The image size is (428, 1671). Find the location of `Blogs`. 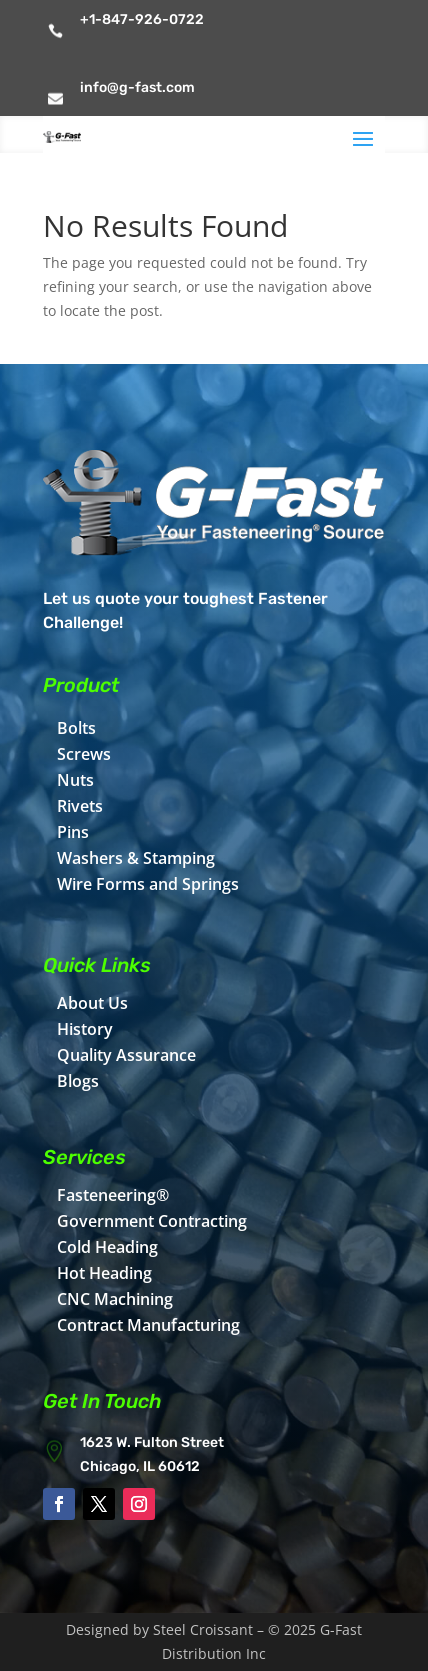

Blogs is located at coordinates (78, 1081).